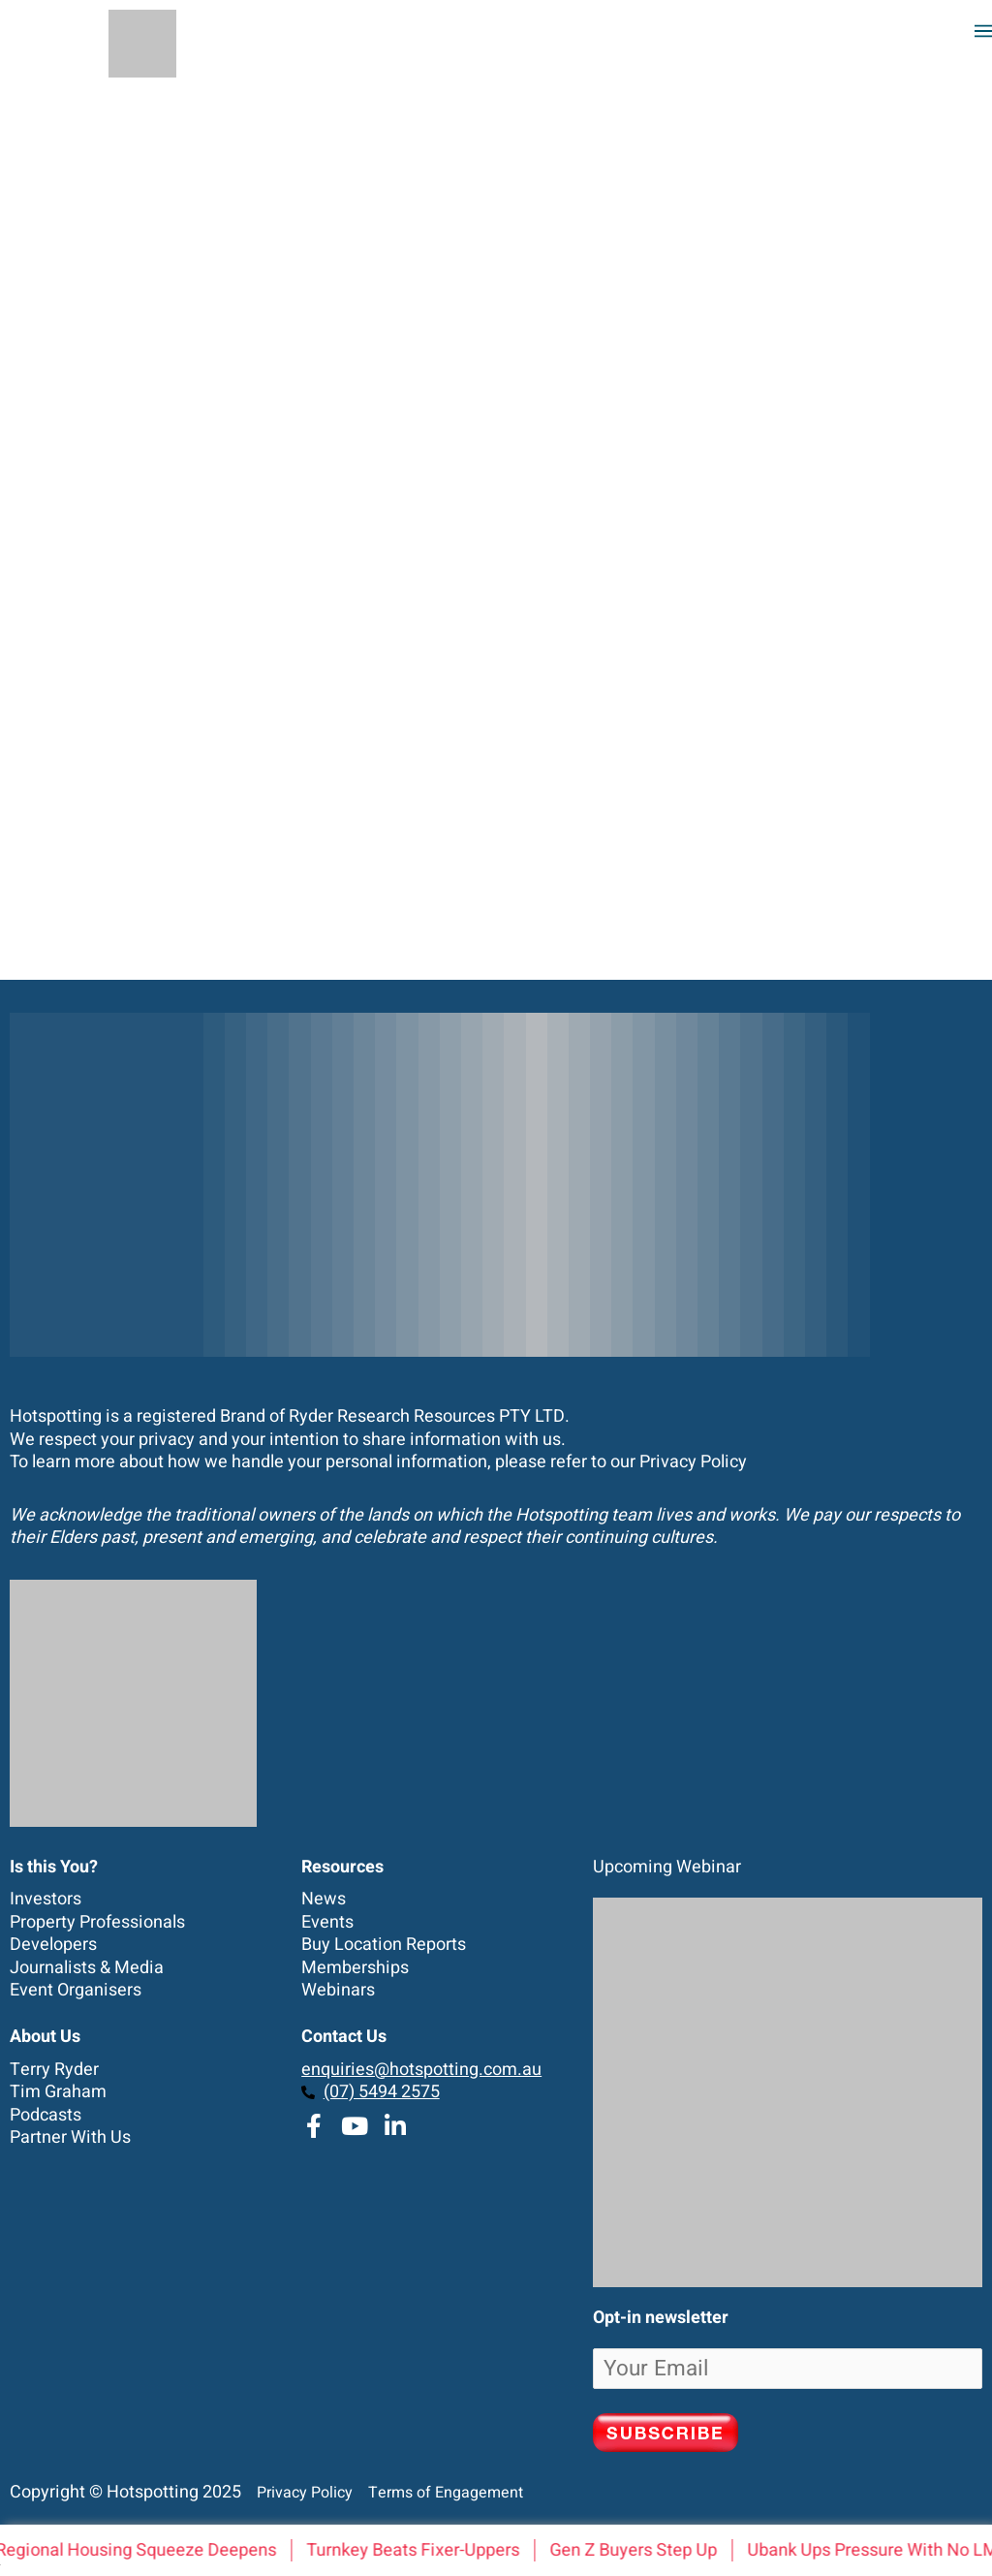  What do you see at coordinates (639, 2550) in the screenshot?
I see `Gen Z Buyers Step Up` at bounding box center [639, 2550].